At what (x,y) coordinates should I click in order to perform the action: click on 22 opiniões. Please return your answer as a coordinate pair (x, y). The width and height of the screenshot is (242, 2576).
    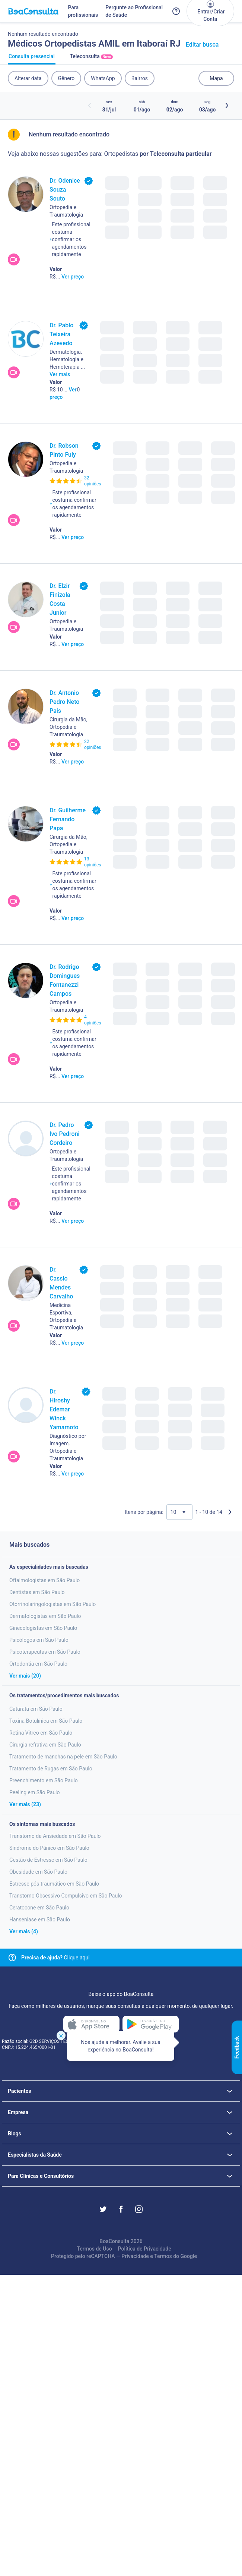
    Looking at the image, I should click on (92, 744).